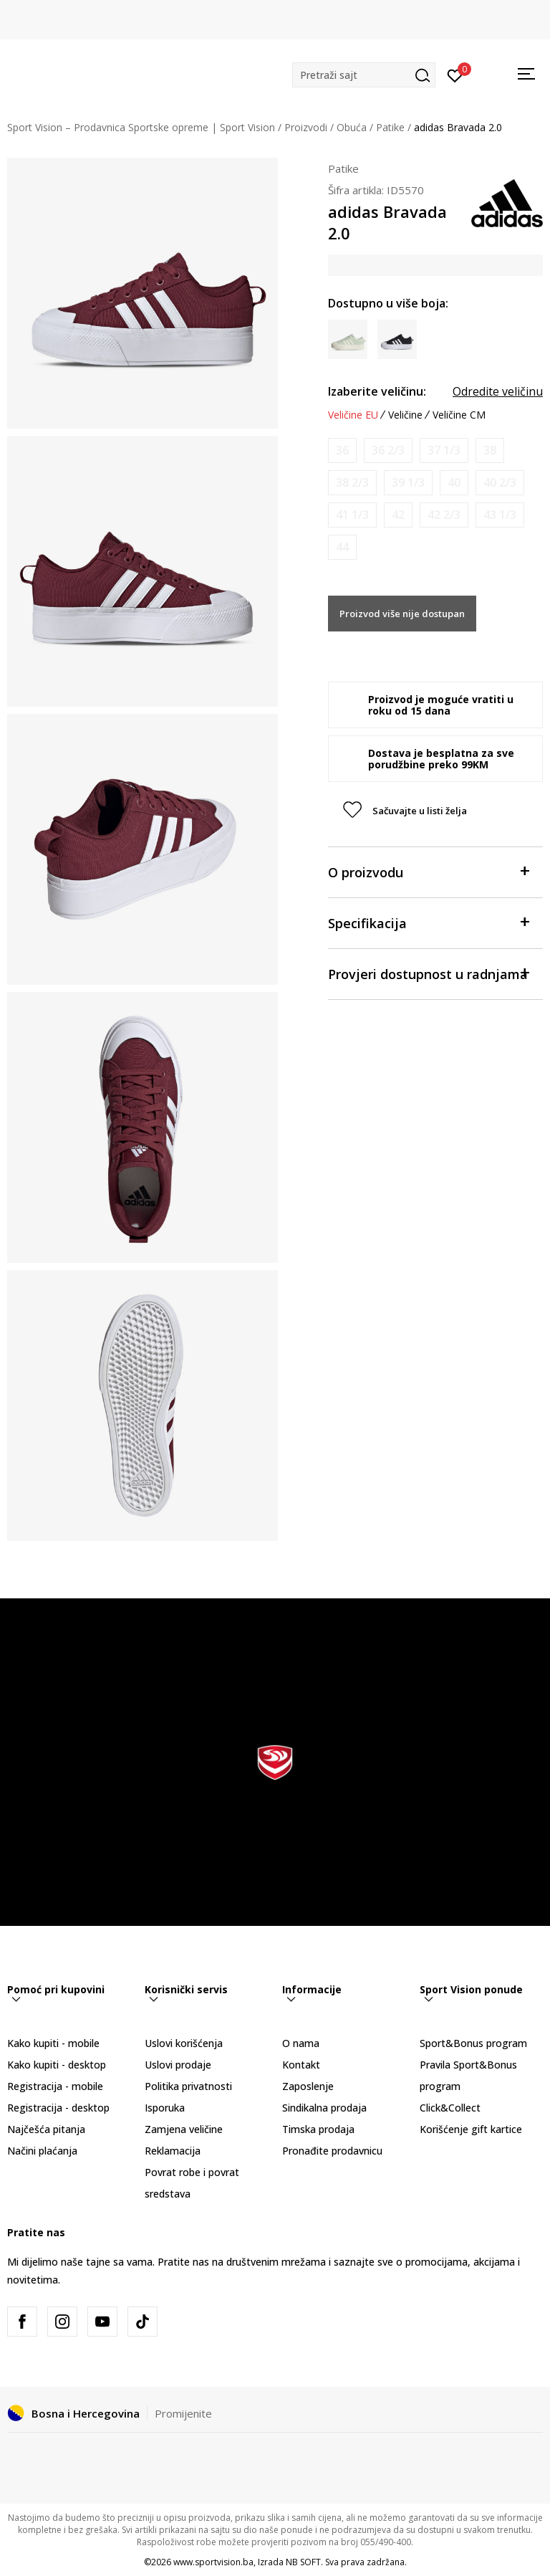  Describe the element at coordinates (332, 2150) in the screenshot. I see `Pronađite prodavnicu` at that location.